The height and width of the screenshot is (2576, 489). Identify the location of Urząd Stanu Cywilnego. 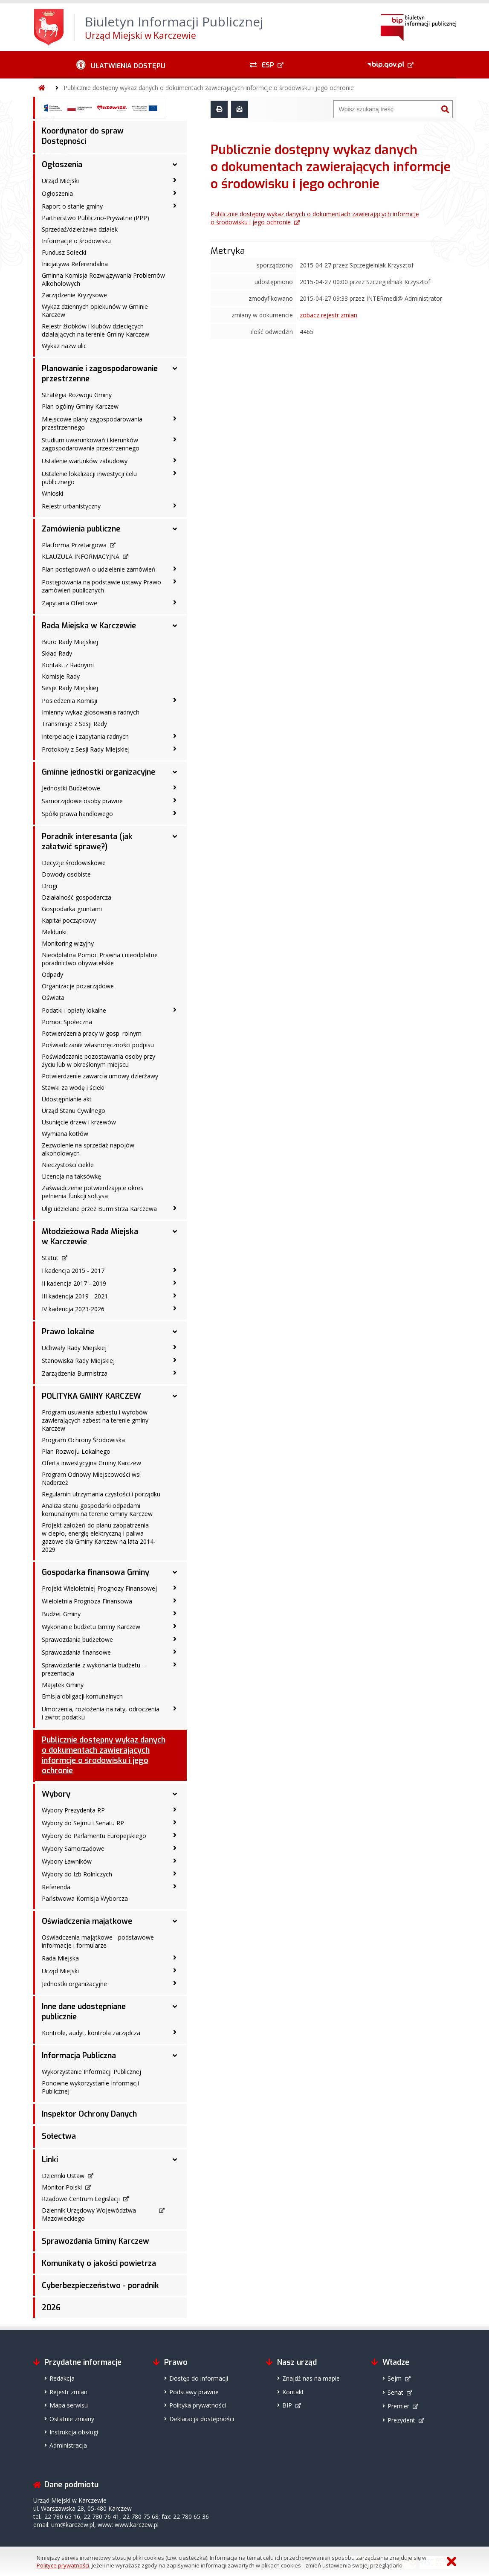
(73, 1110).